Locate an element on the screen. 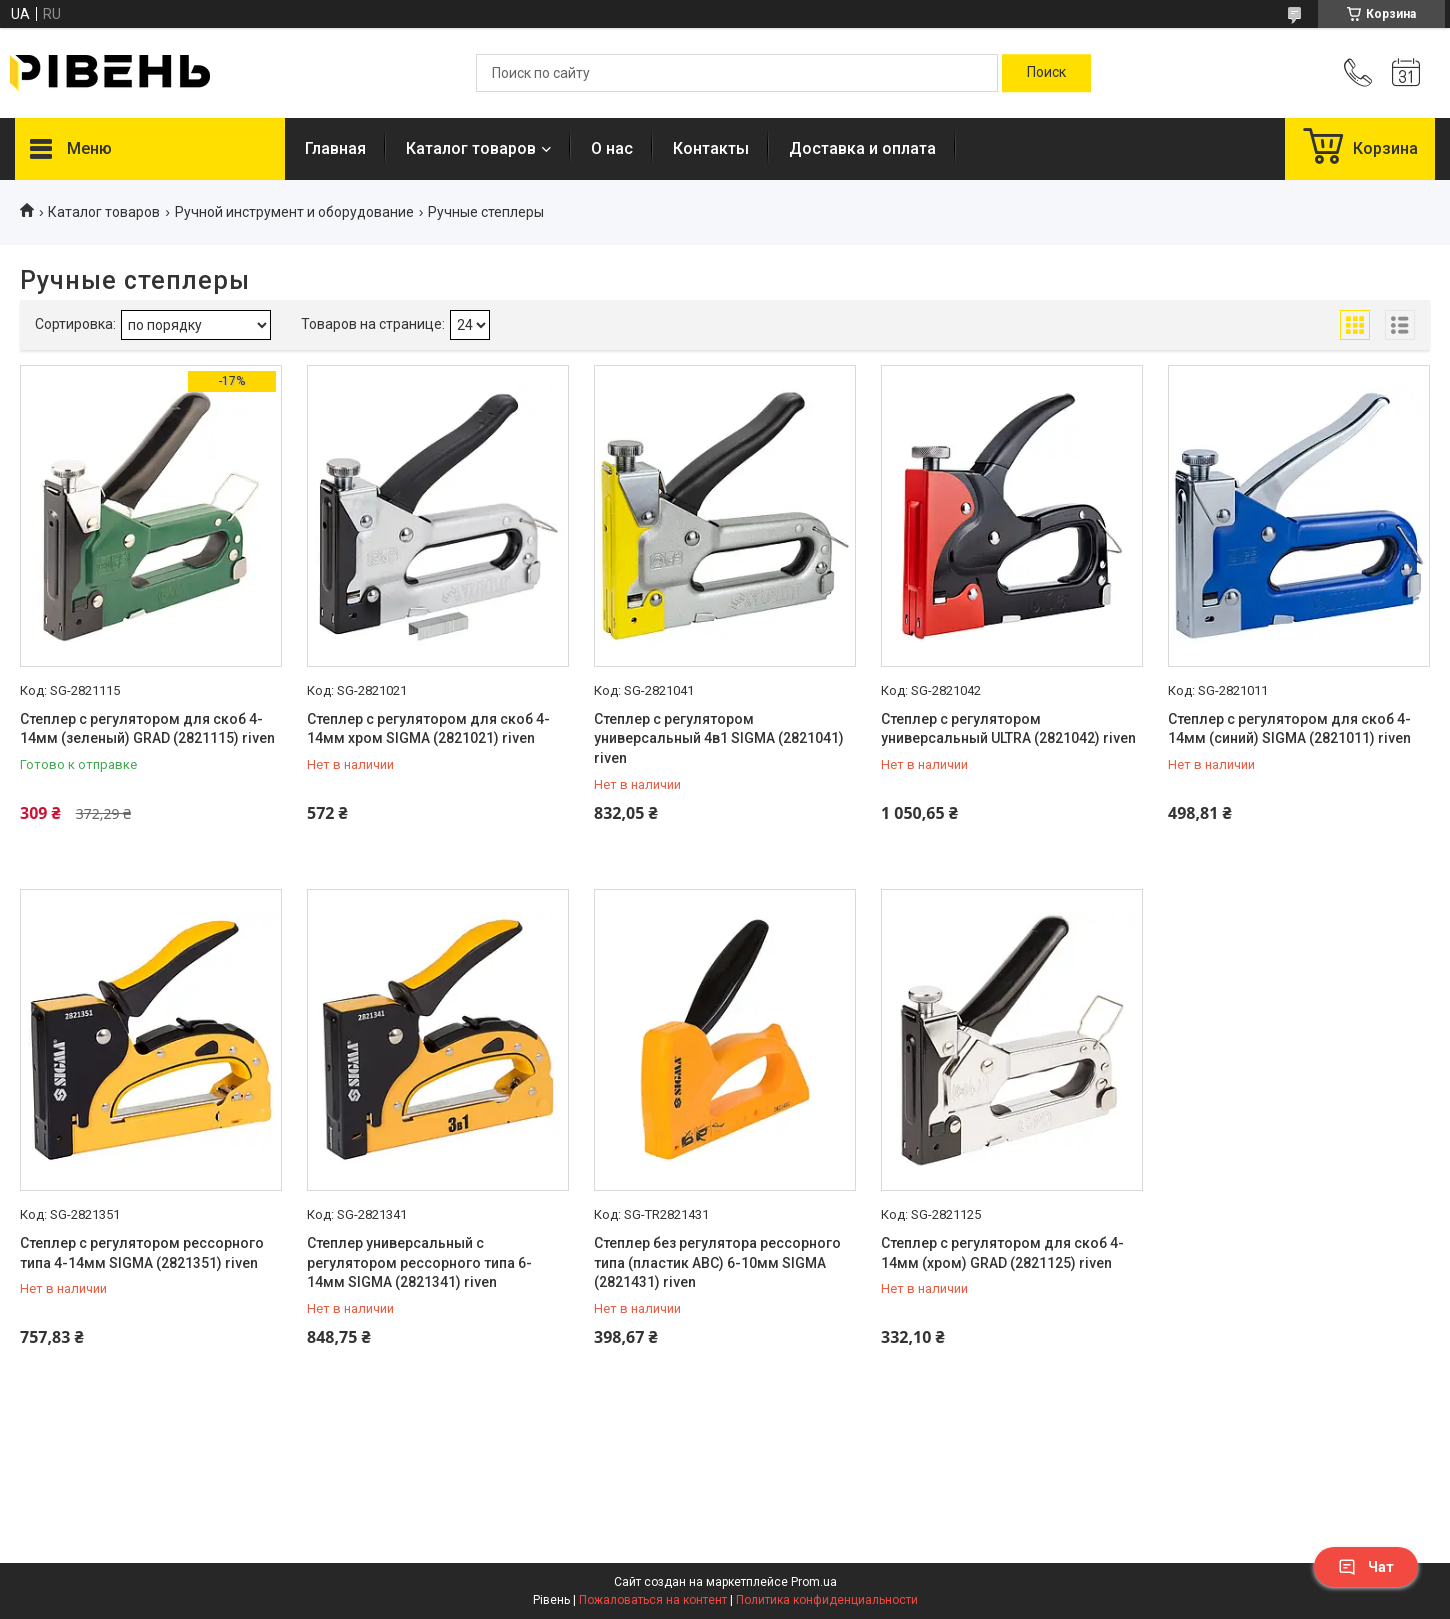 Image resolution: width=1450 pixels, height=1619 pixels. Prom.ua is located at coordinates (814, 1582).